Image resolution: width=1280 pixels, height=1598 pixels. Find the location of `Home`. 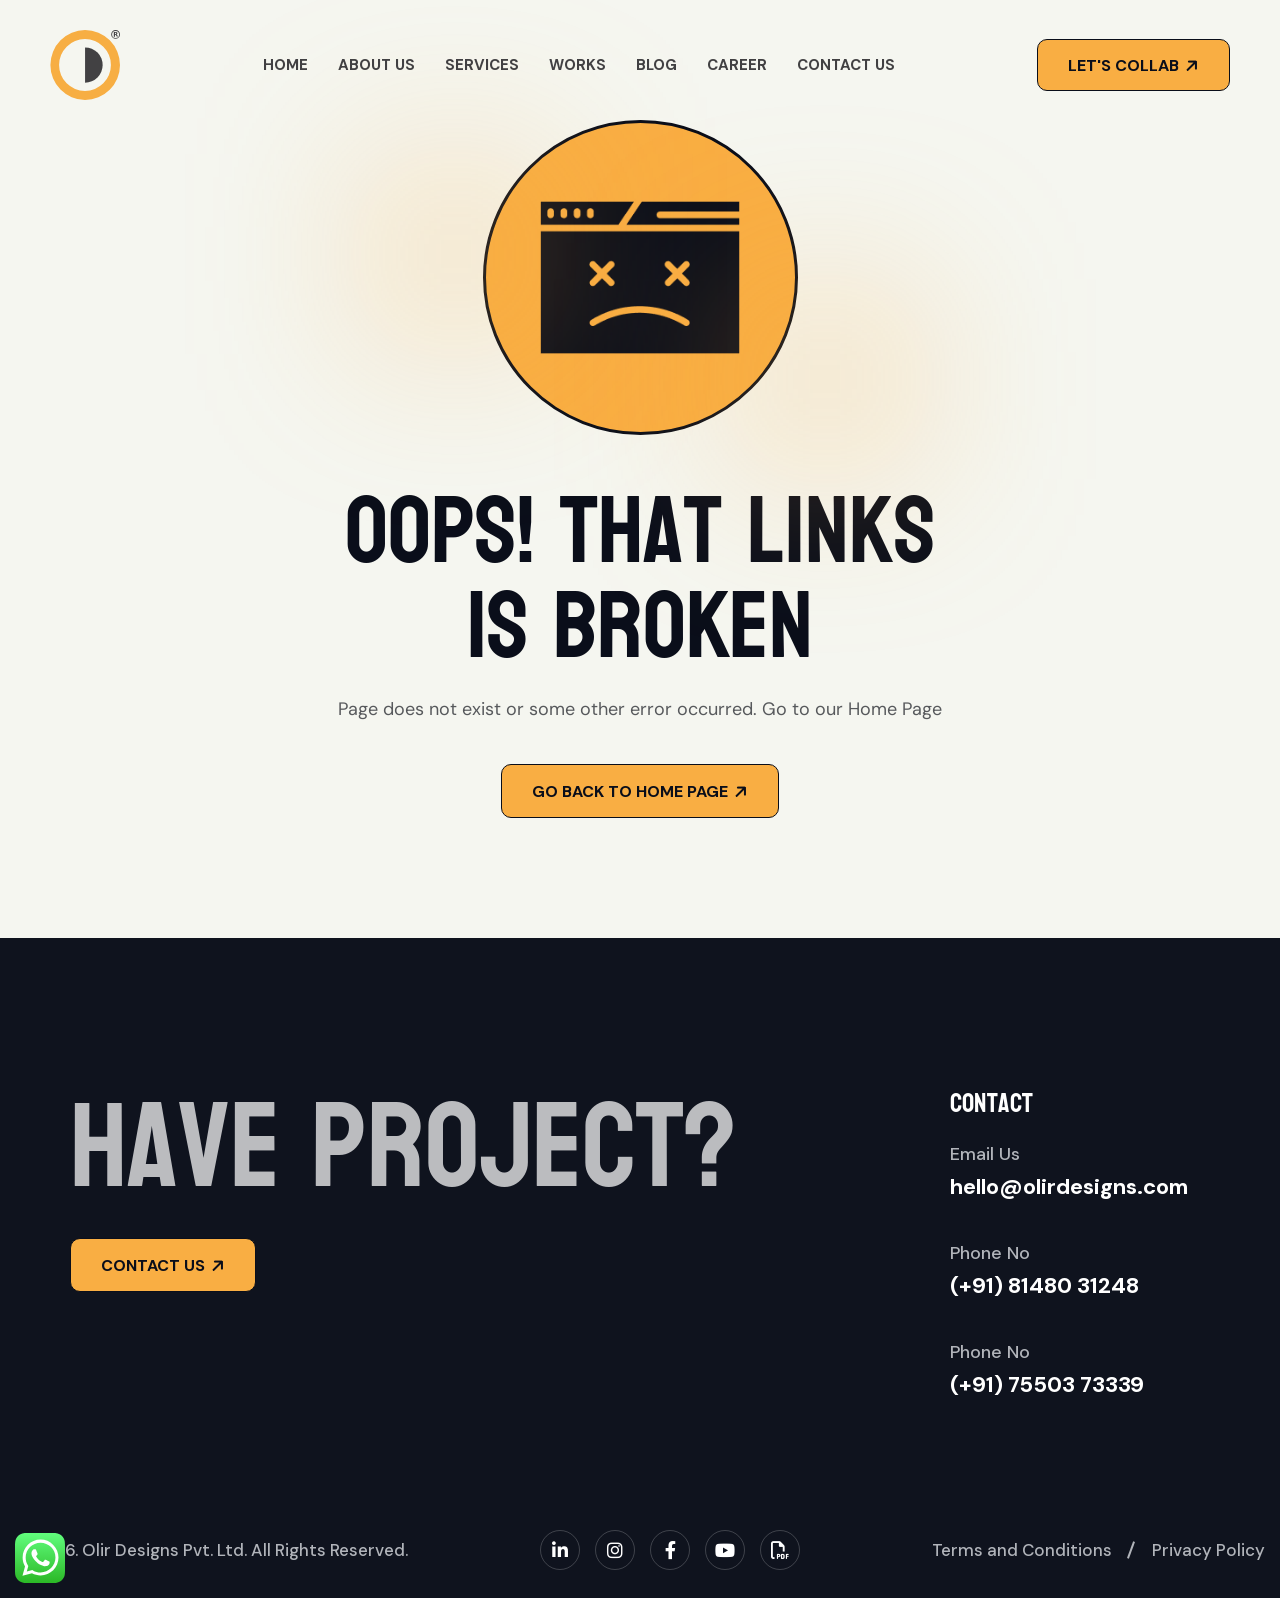

Home is located at coordinates (285, 65).